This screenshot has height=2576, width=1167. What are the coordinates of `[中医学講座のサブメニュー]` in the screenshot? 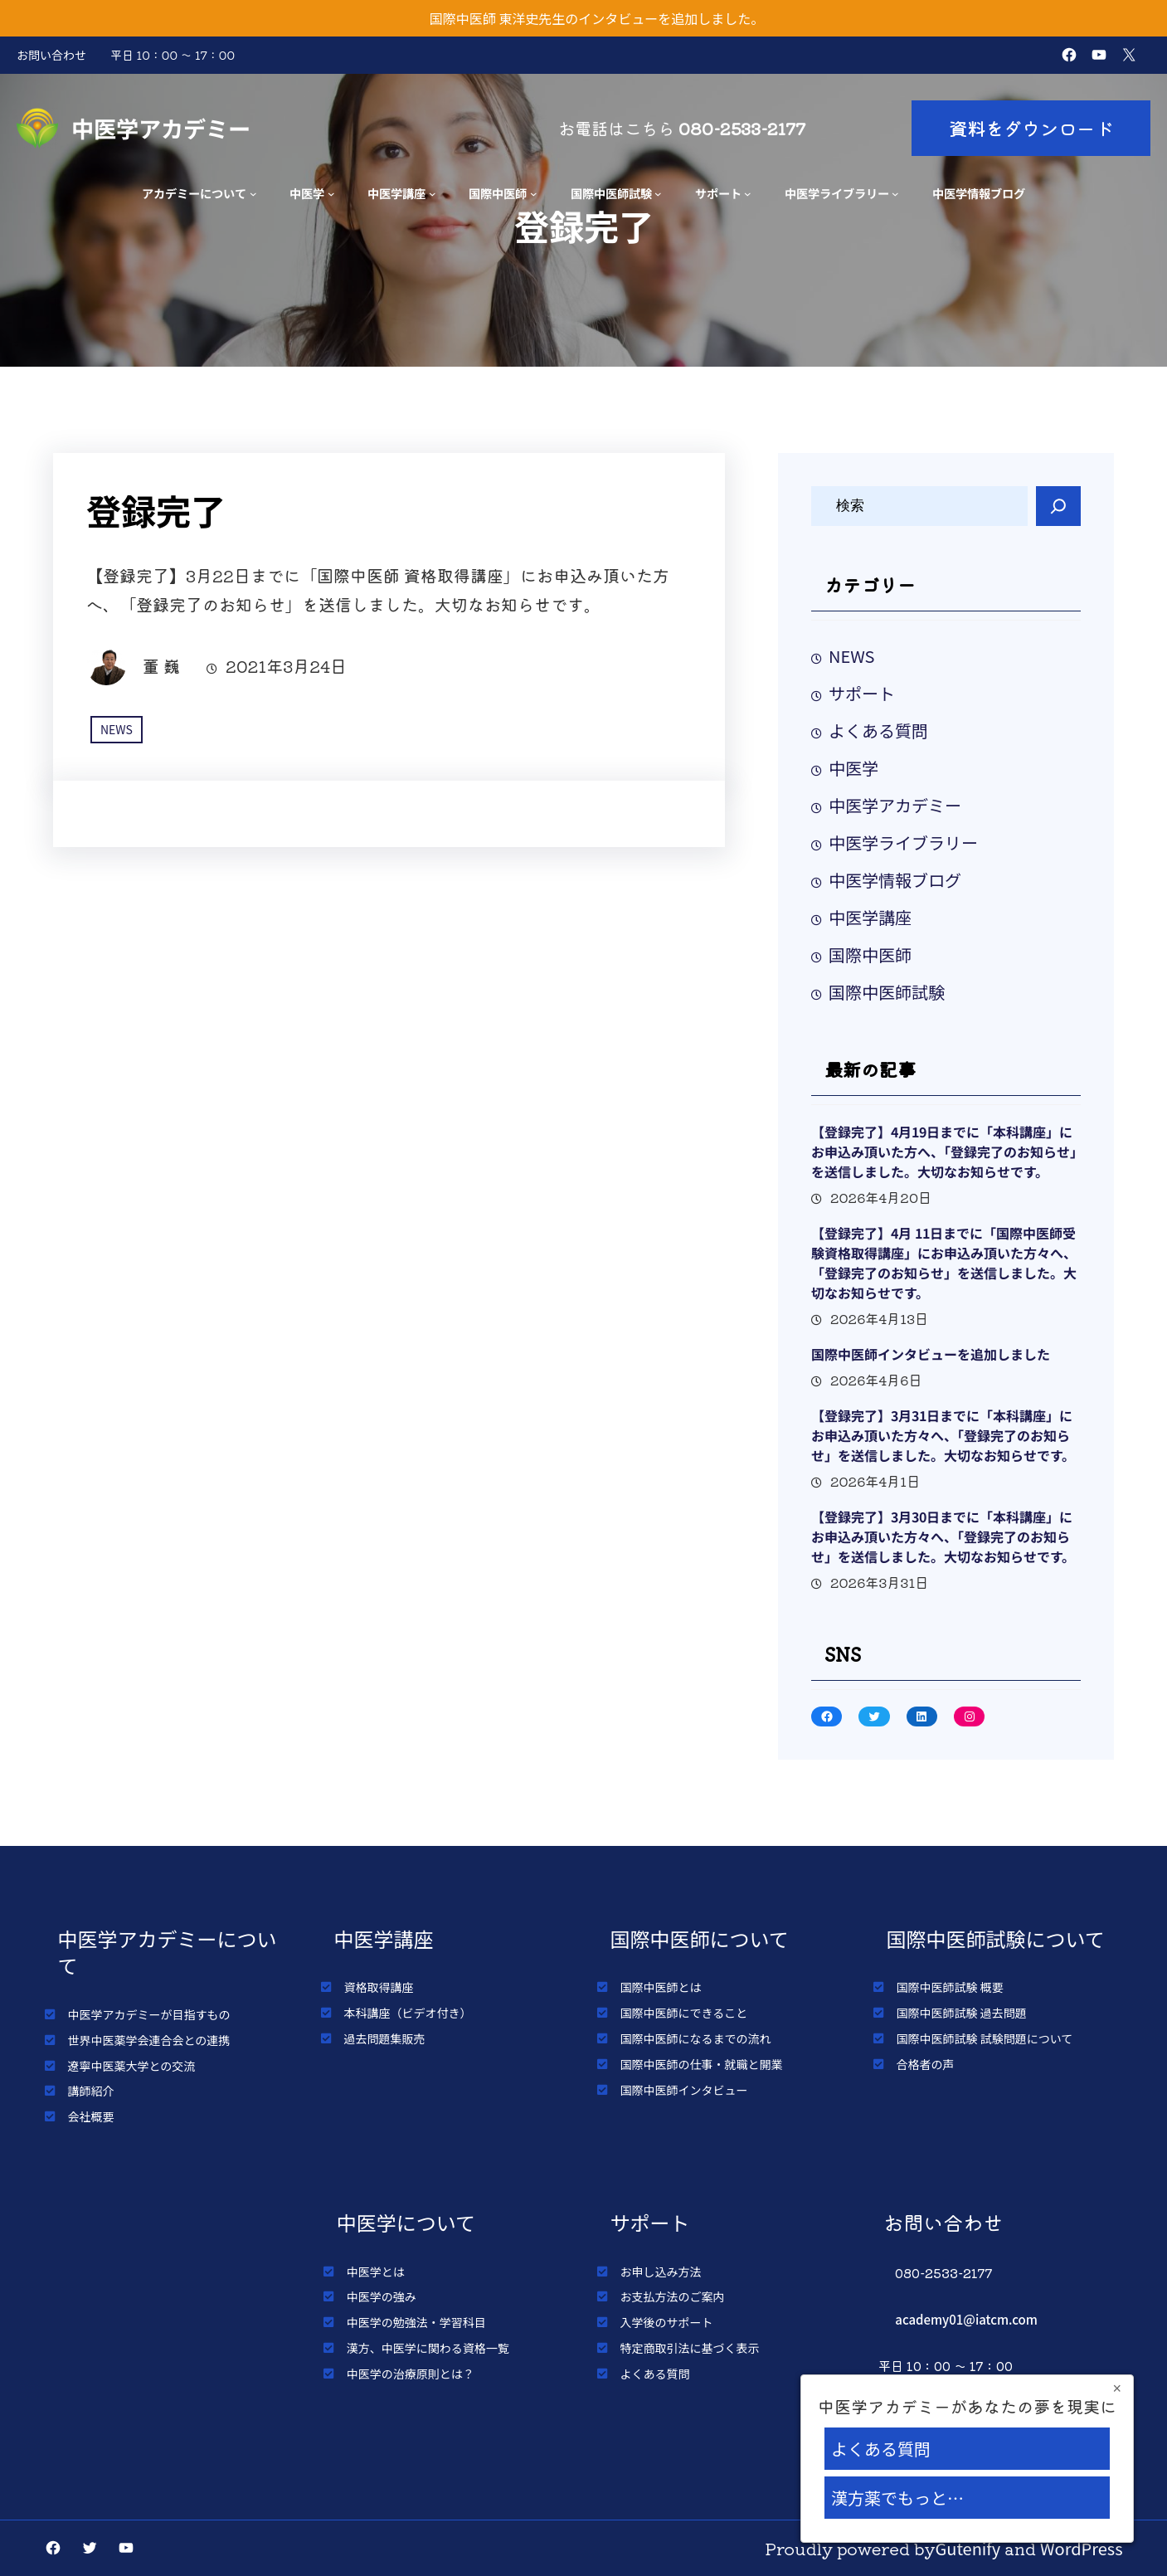 It's located at (432, 193).